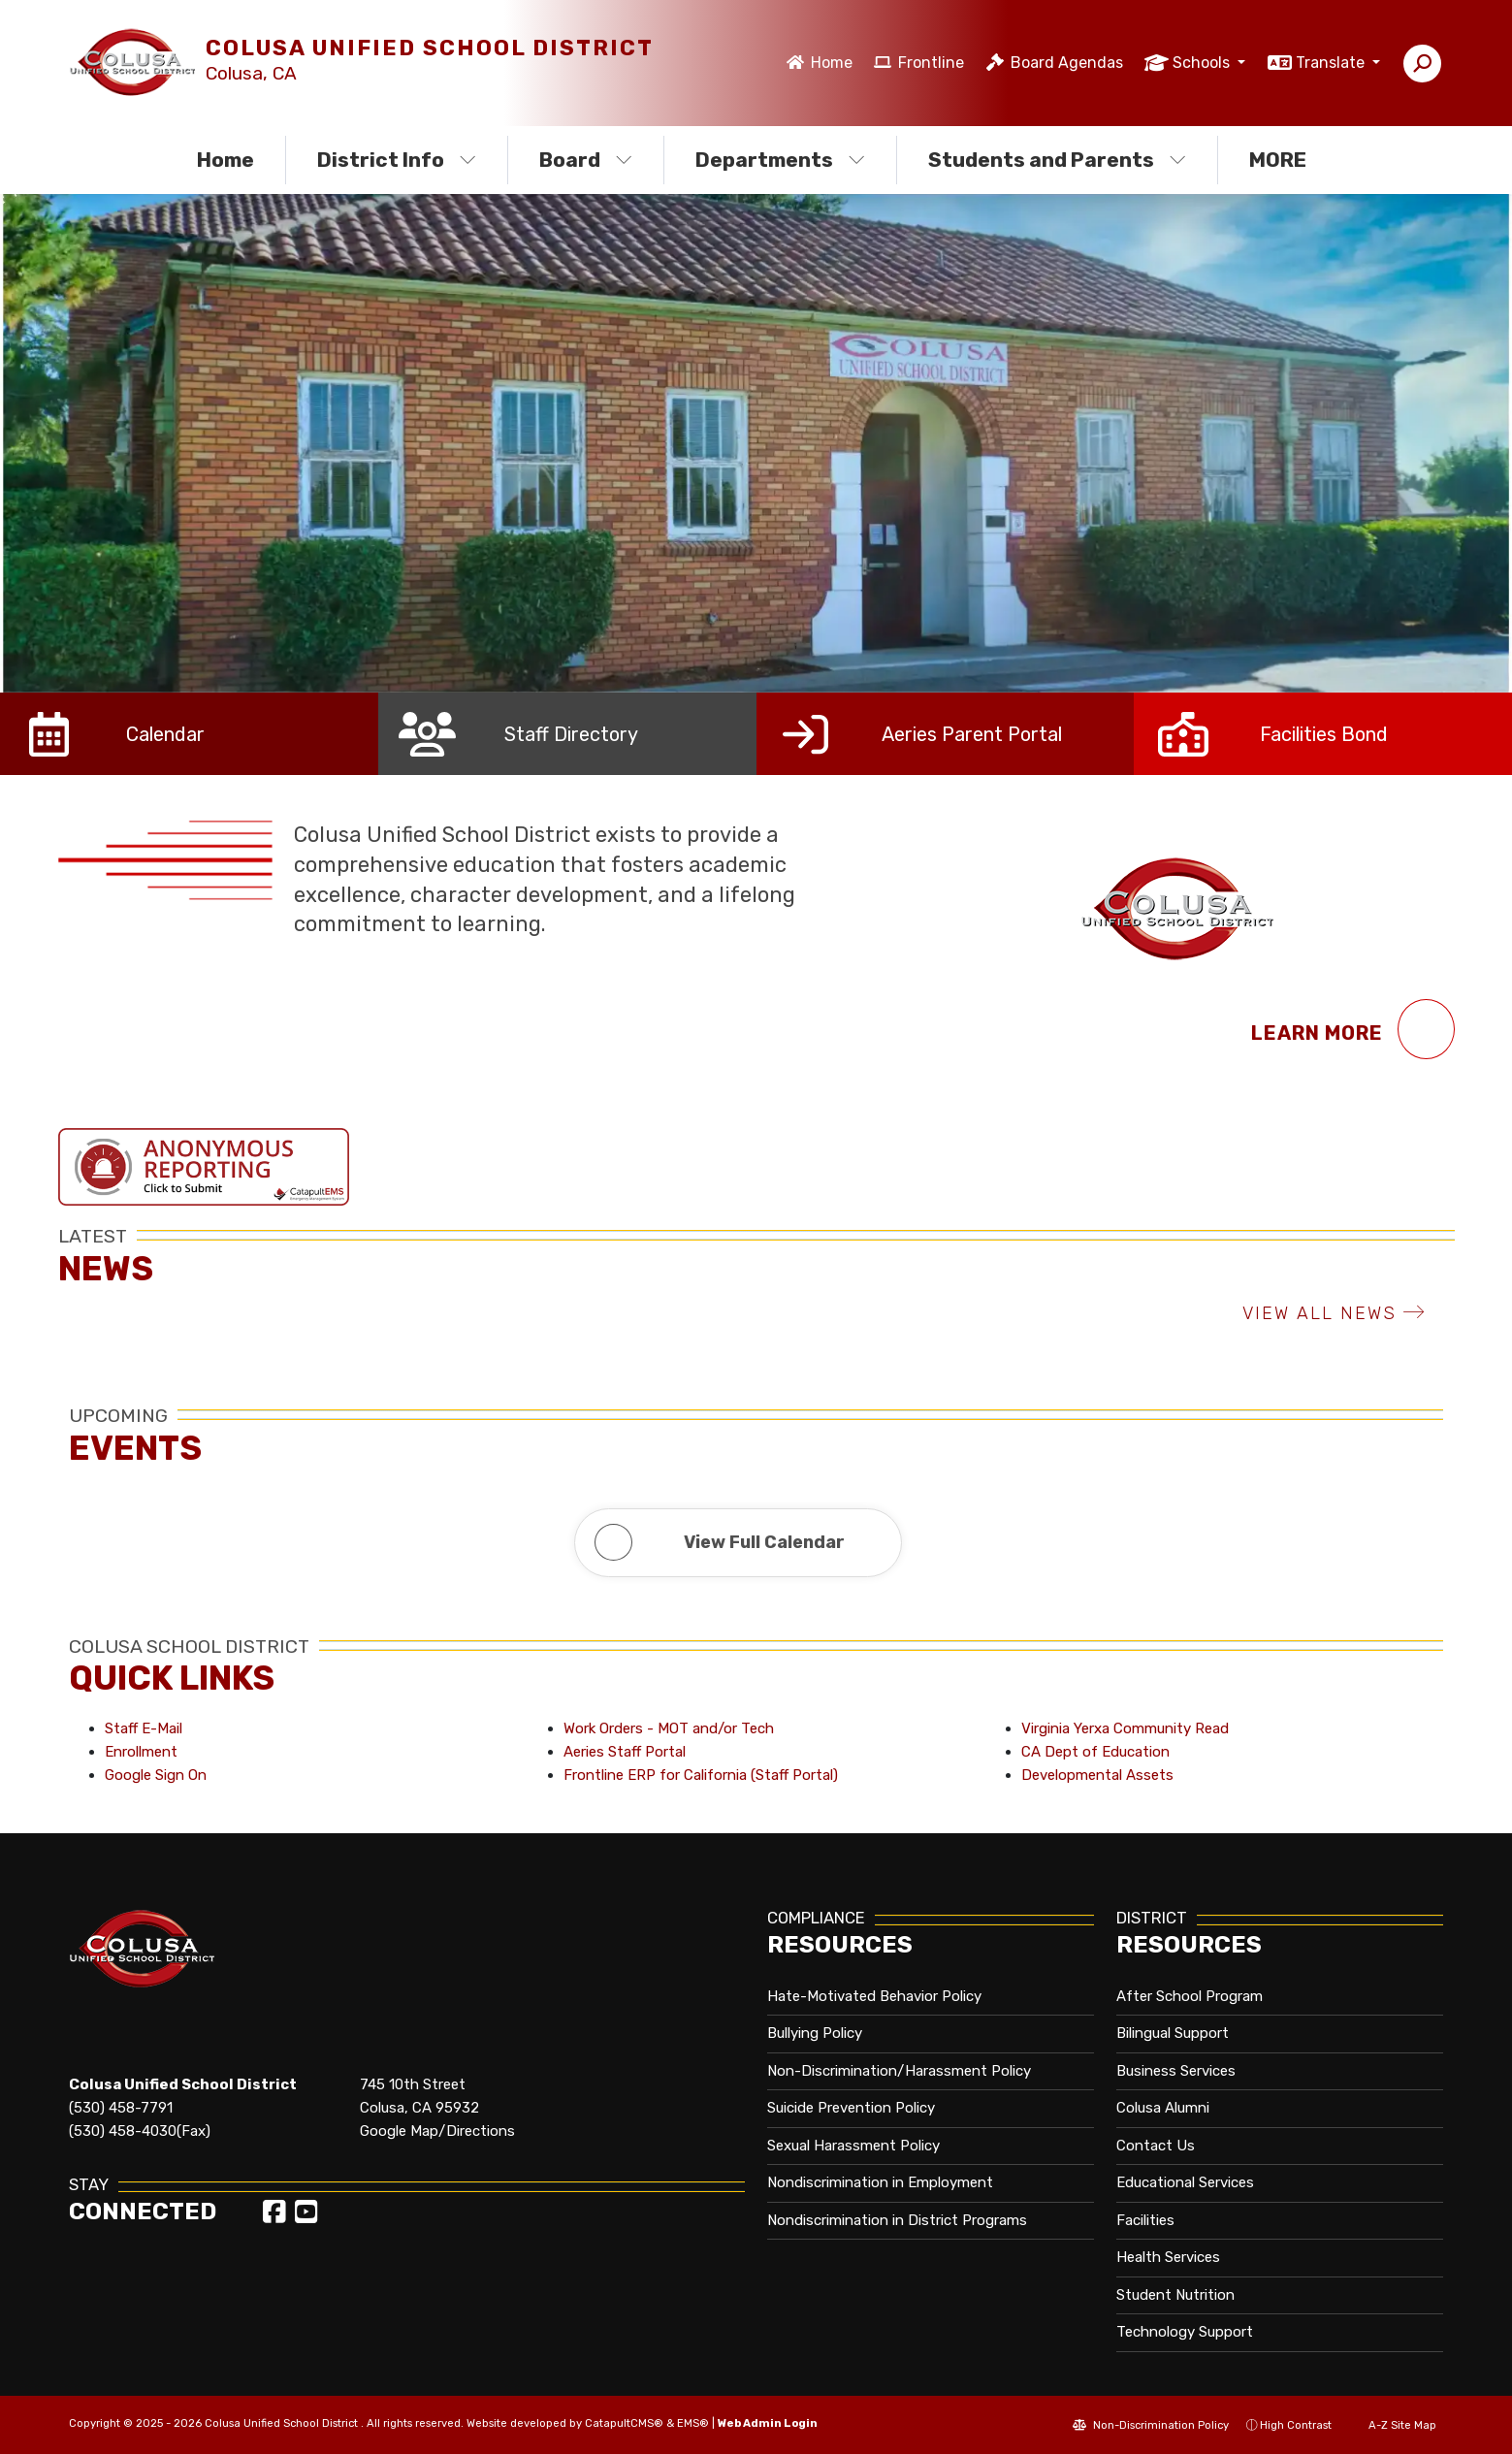 The width and height of the screenshot is (1512, 2454). What do you see at coordinates (1176, 2071) in the screenshot?
I see `Business Services` at bounding box center [1176, 2071].